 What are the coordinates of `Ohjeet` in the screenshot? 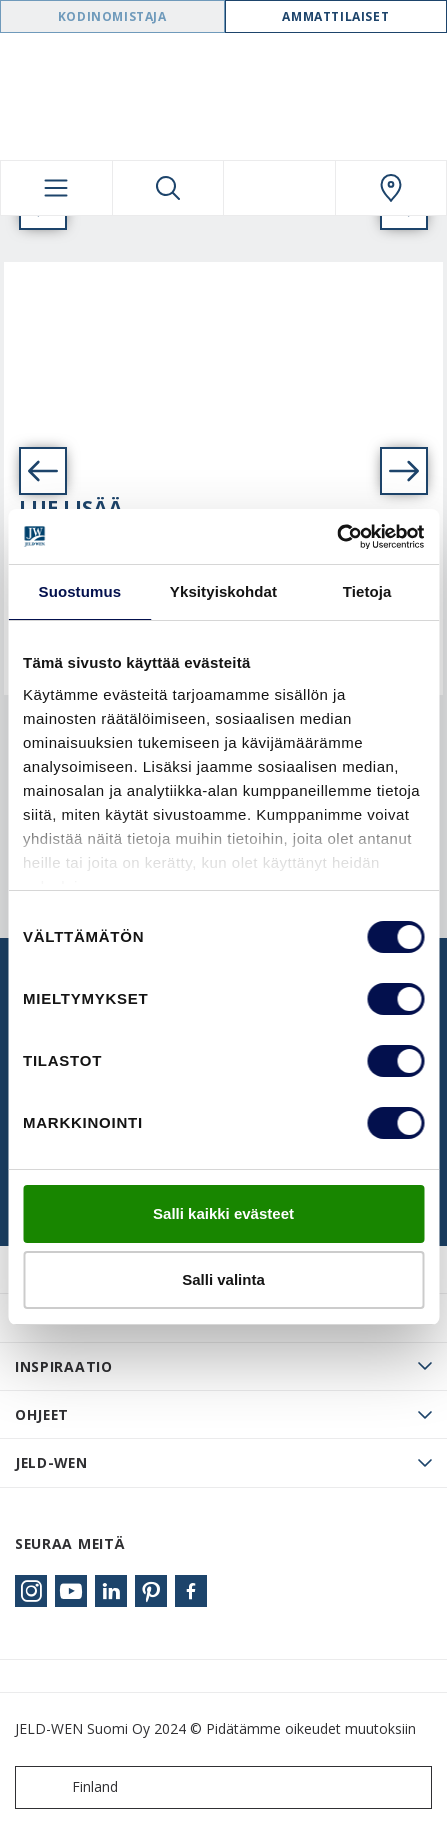 It's located at (42, 1414).